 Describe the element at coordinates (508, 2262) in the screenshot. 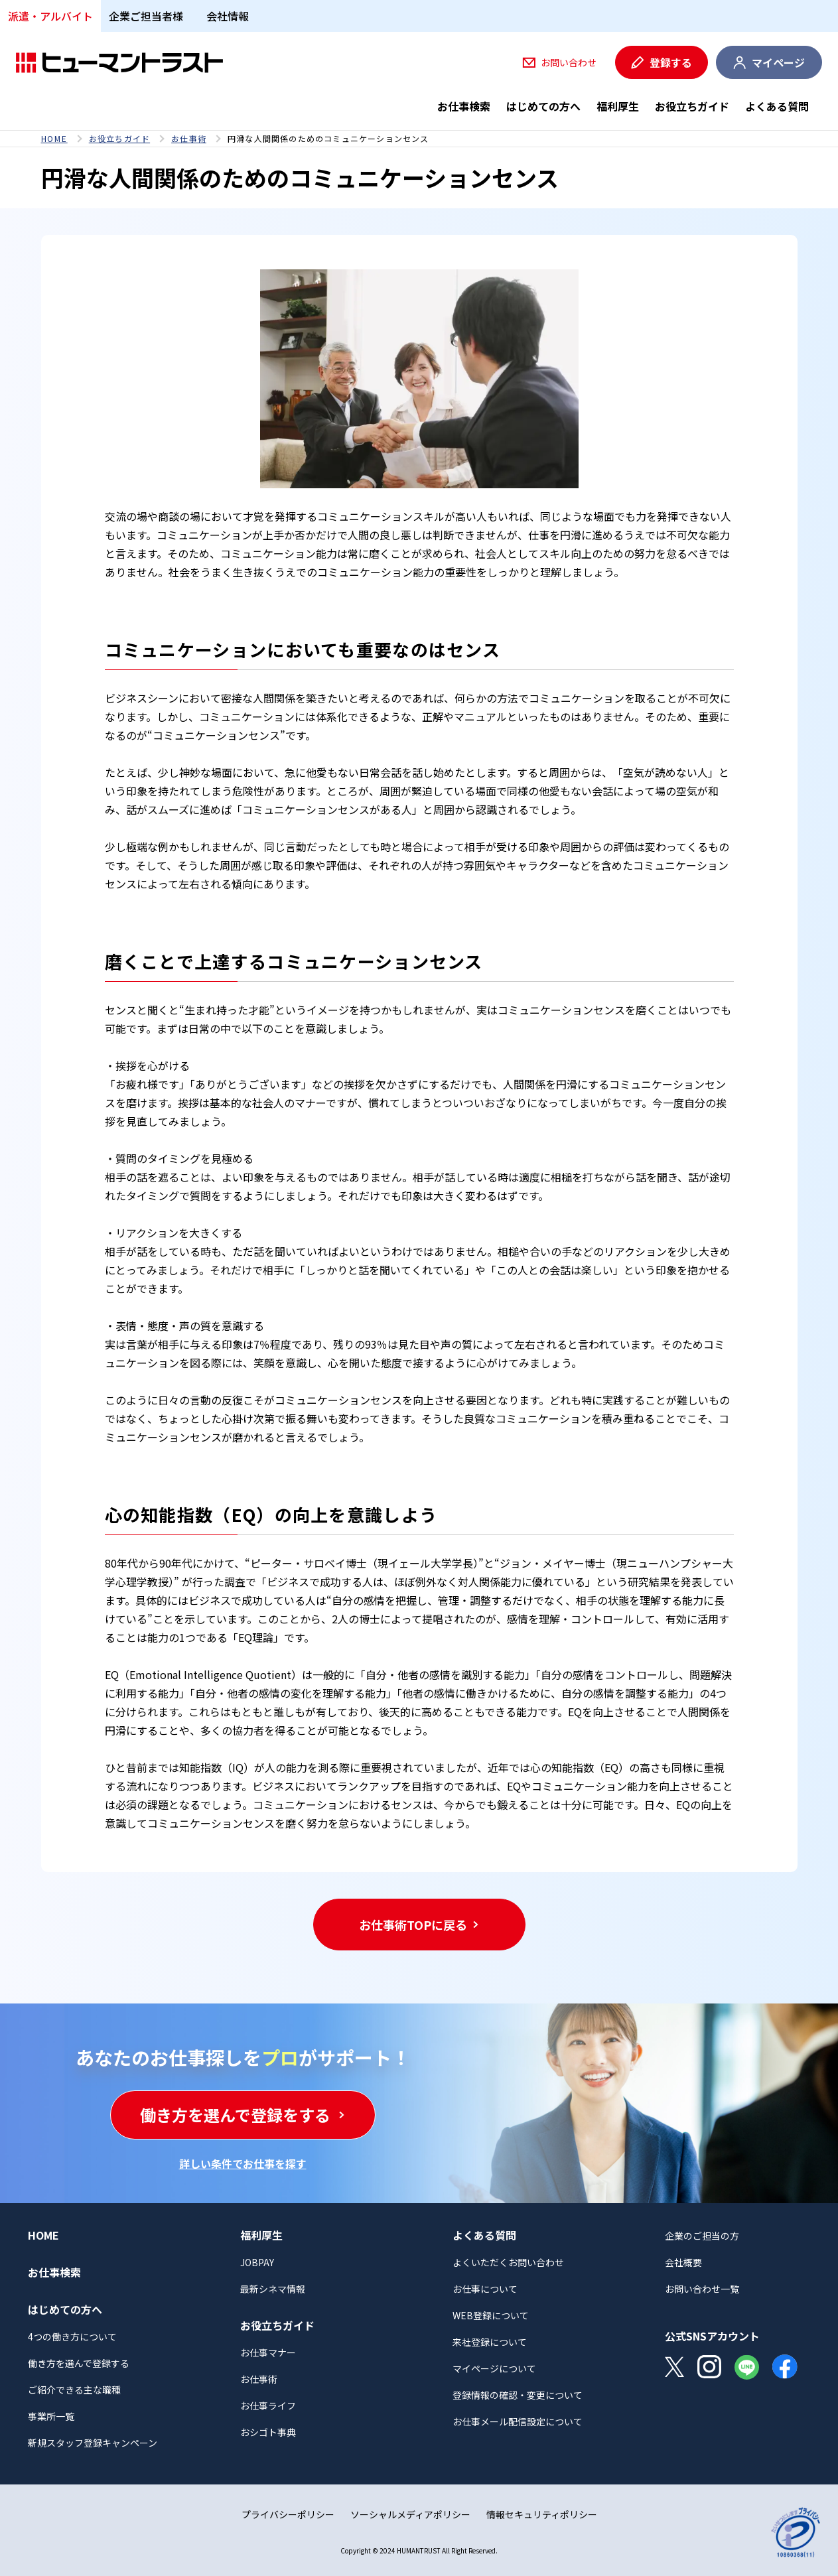

I see `よくいただくお問い合わせ` at that location.